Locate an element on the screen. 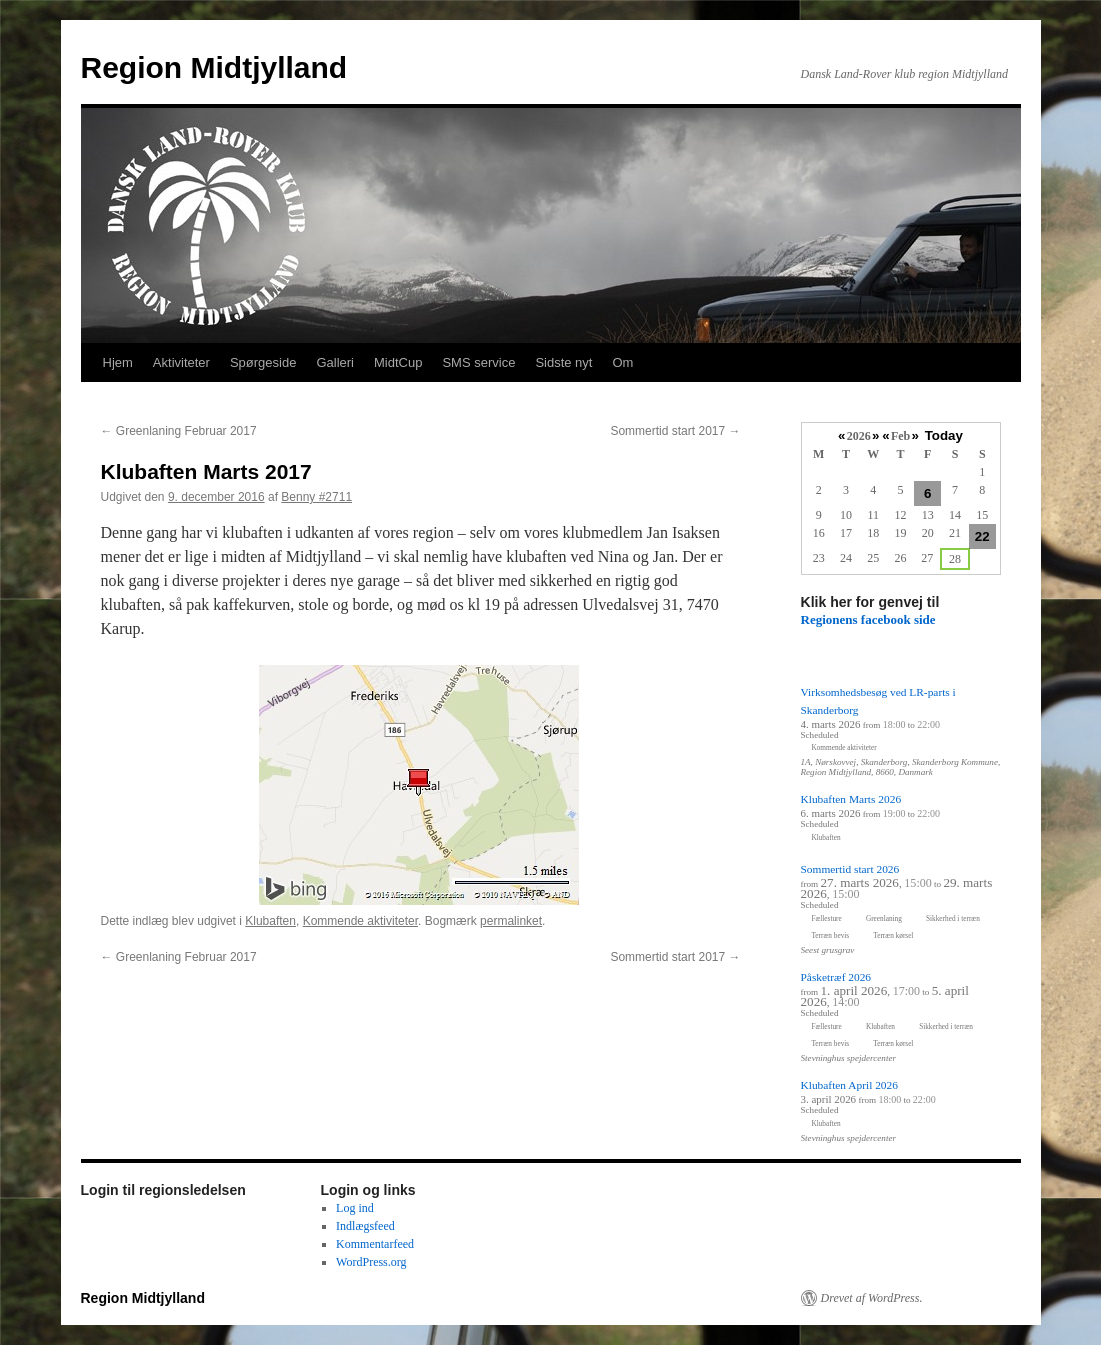 Image resolution: width=1101 pixels, height=1345 pixels. Benny #2711 is located at coordinates (316, 497).